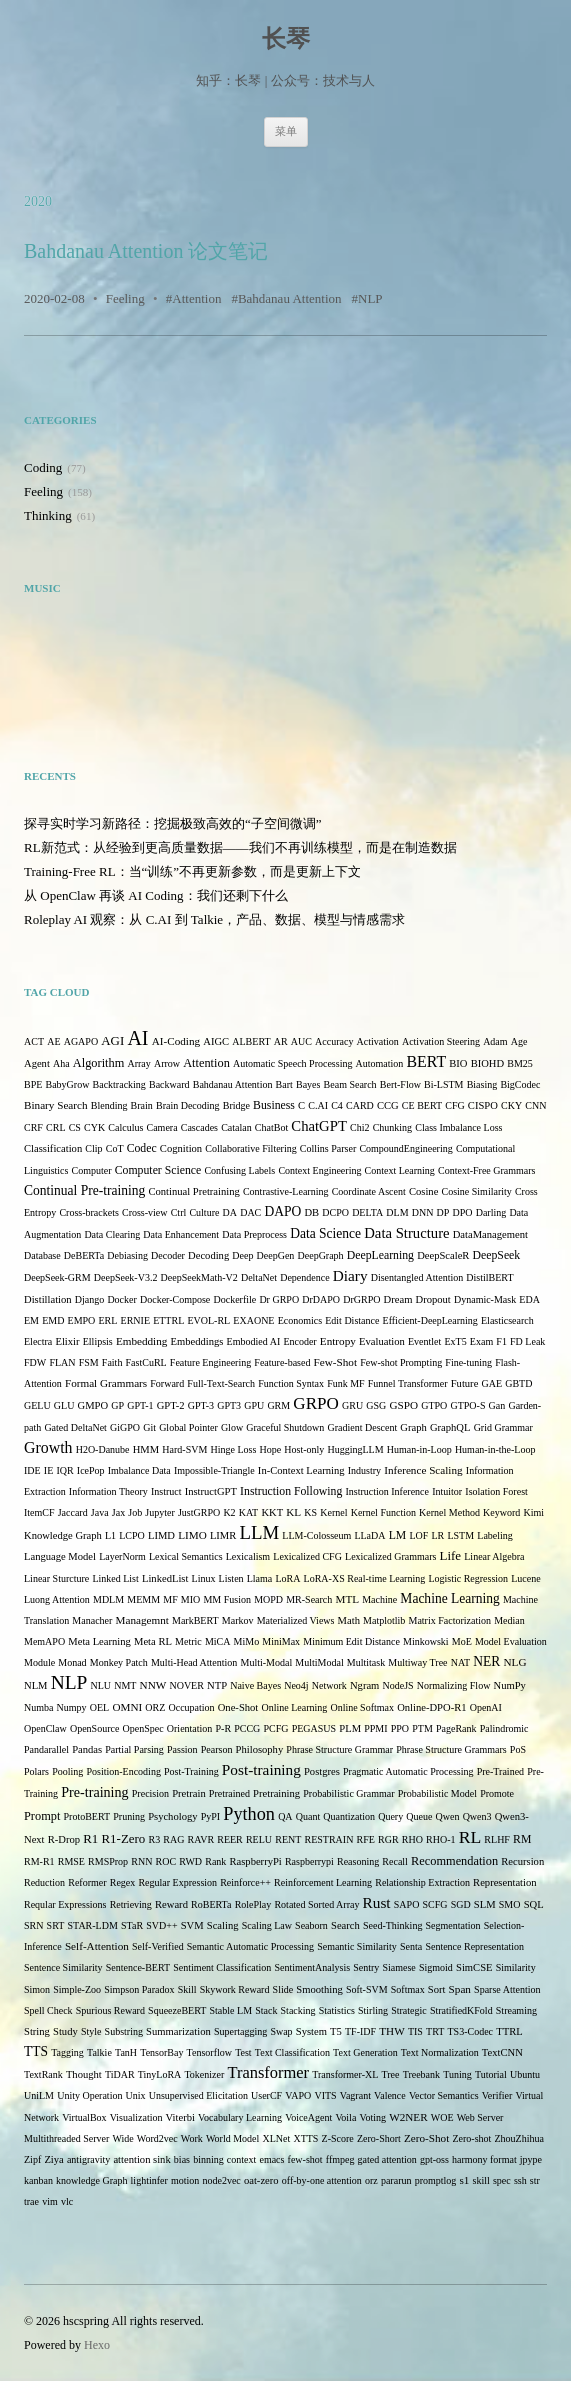  What do you see at coordinates (223, 1925) in the screenshot?
I see `Scaling` at bounding box center [223, 1925].